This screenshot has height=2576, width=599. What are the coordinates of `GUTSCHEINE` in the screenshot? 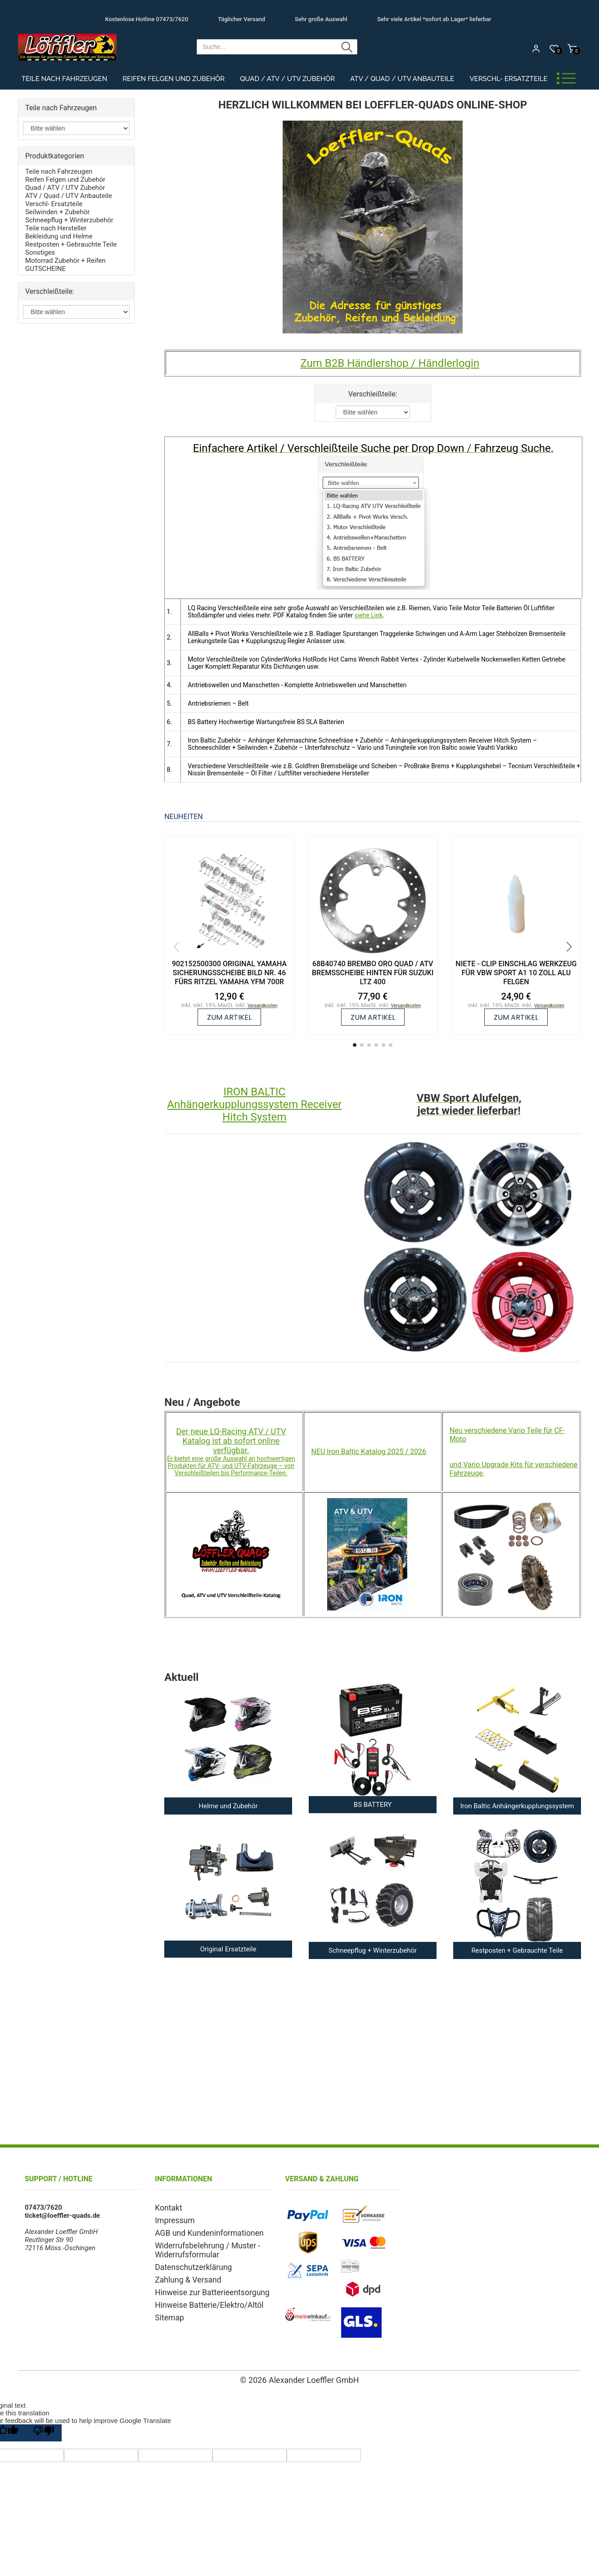 It's located at (45, 269).